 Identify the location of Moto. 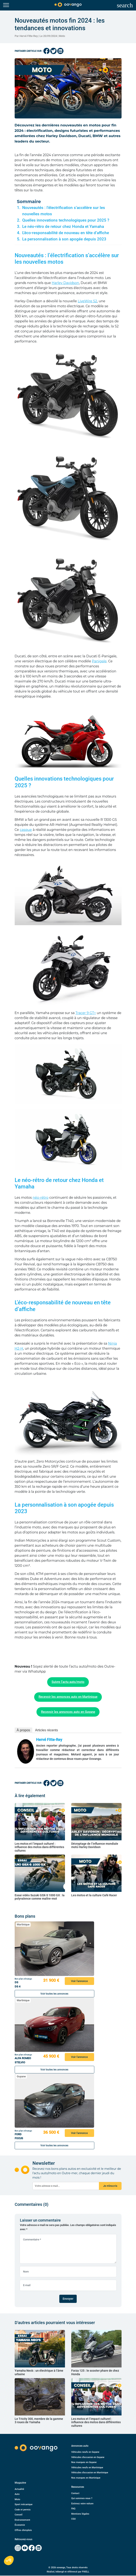
(62, 36).